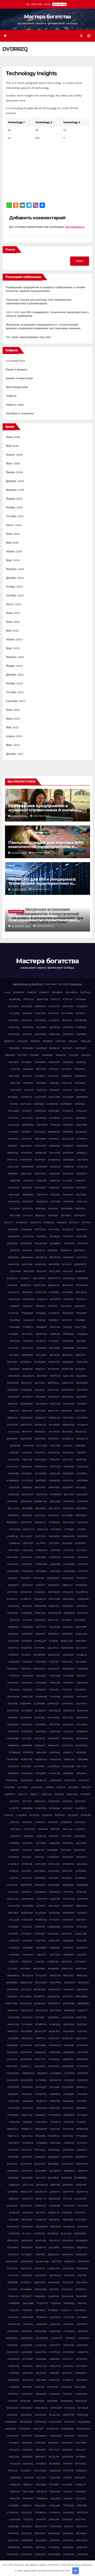 This screenshot has width=95, height=2576. I want to click on UMUPJ765, so click(68, 2345).